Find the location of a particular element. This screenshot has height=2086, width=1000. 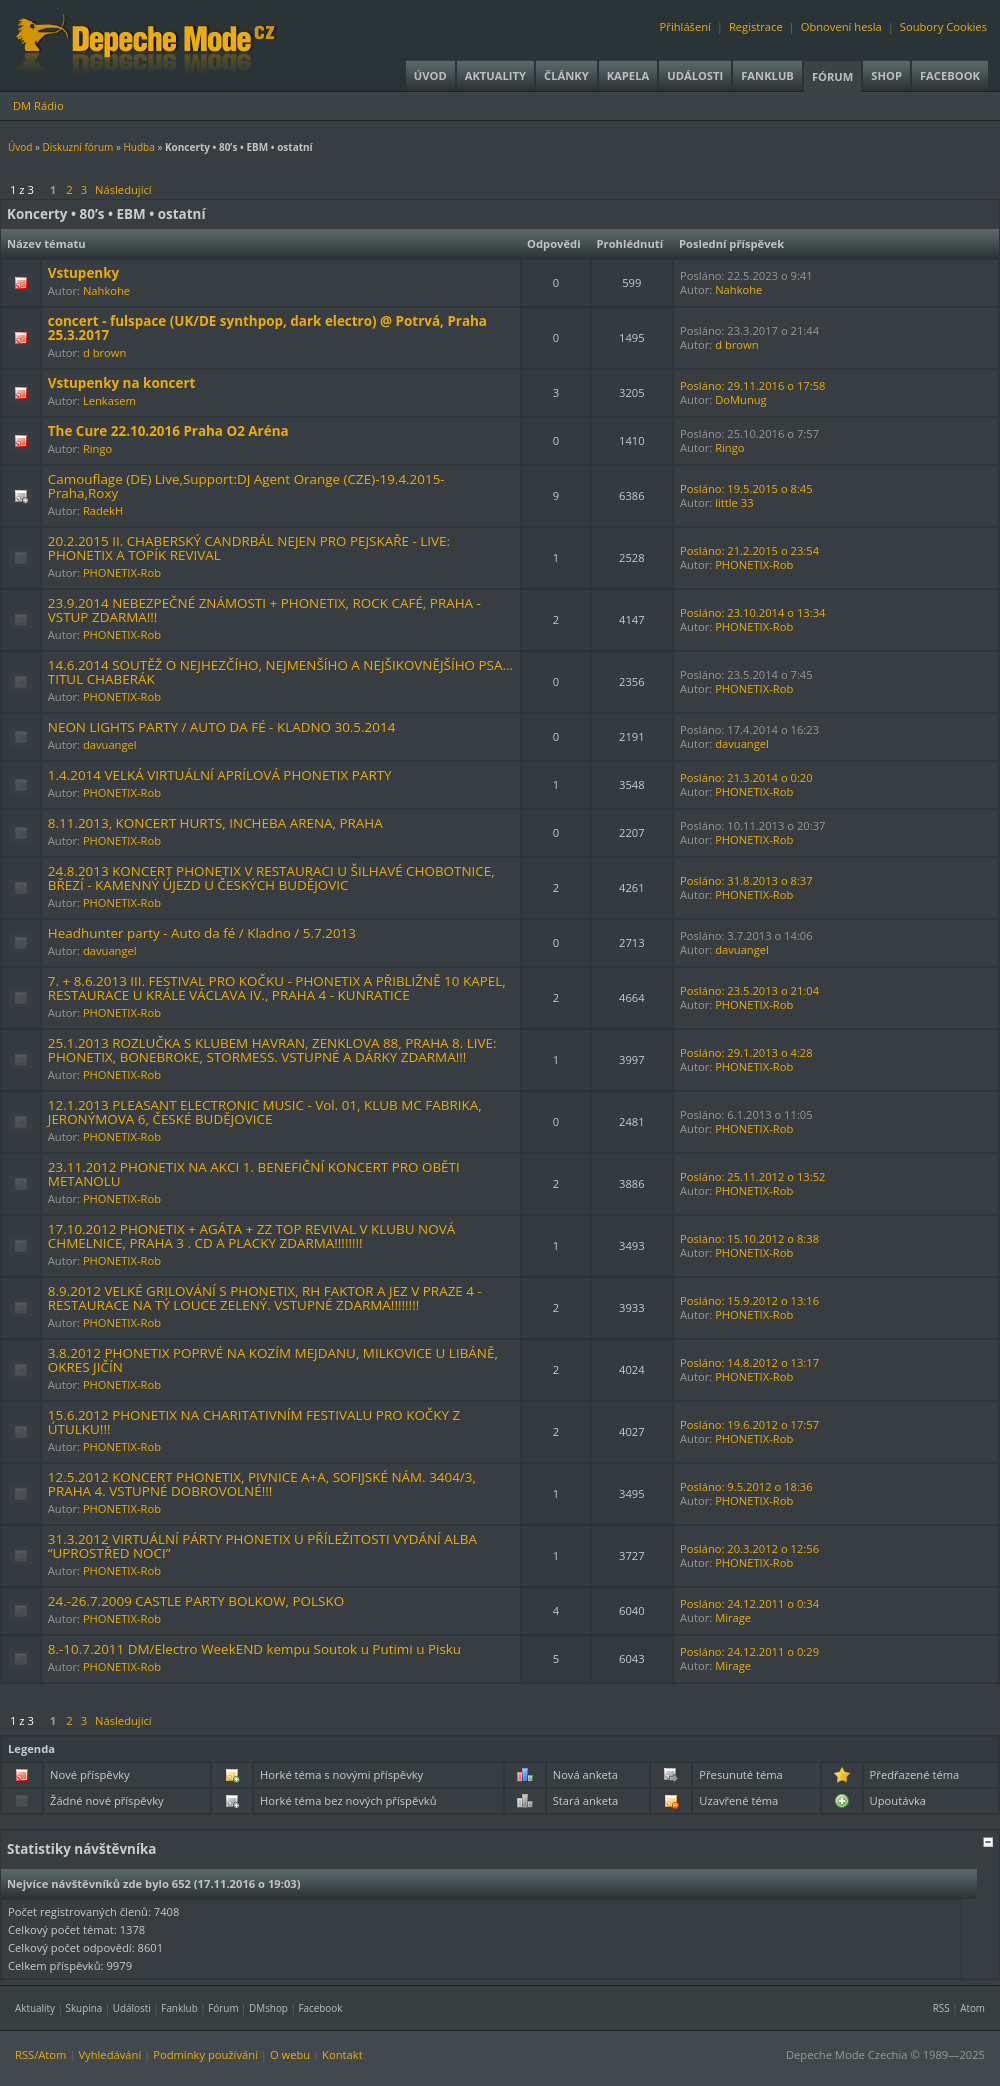

Podmínky používání is located at coordinates (205, 2054).